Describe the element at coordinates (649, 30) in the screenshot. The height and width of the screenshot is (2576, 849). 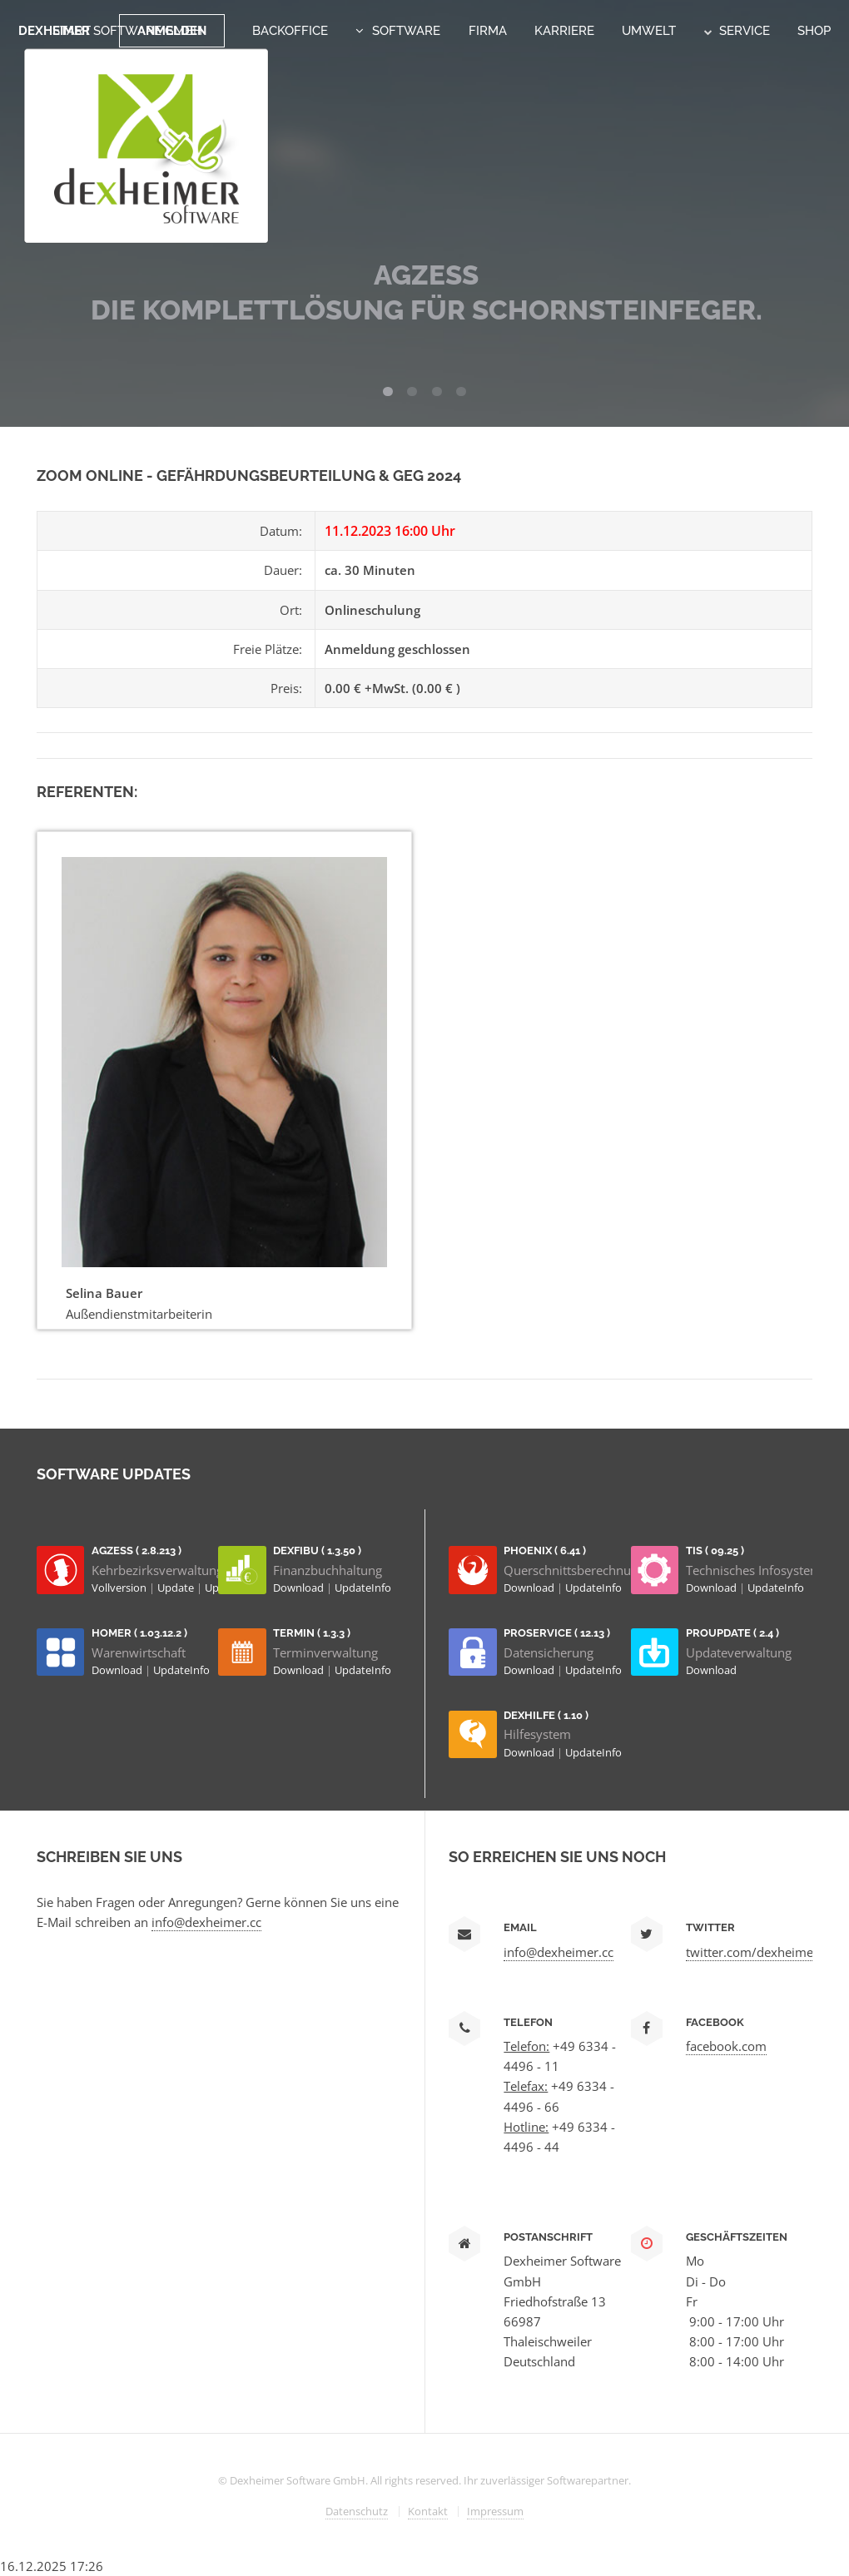
I see `Umwelt` at that location.